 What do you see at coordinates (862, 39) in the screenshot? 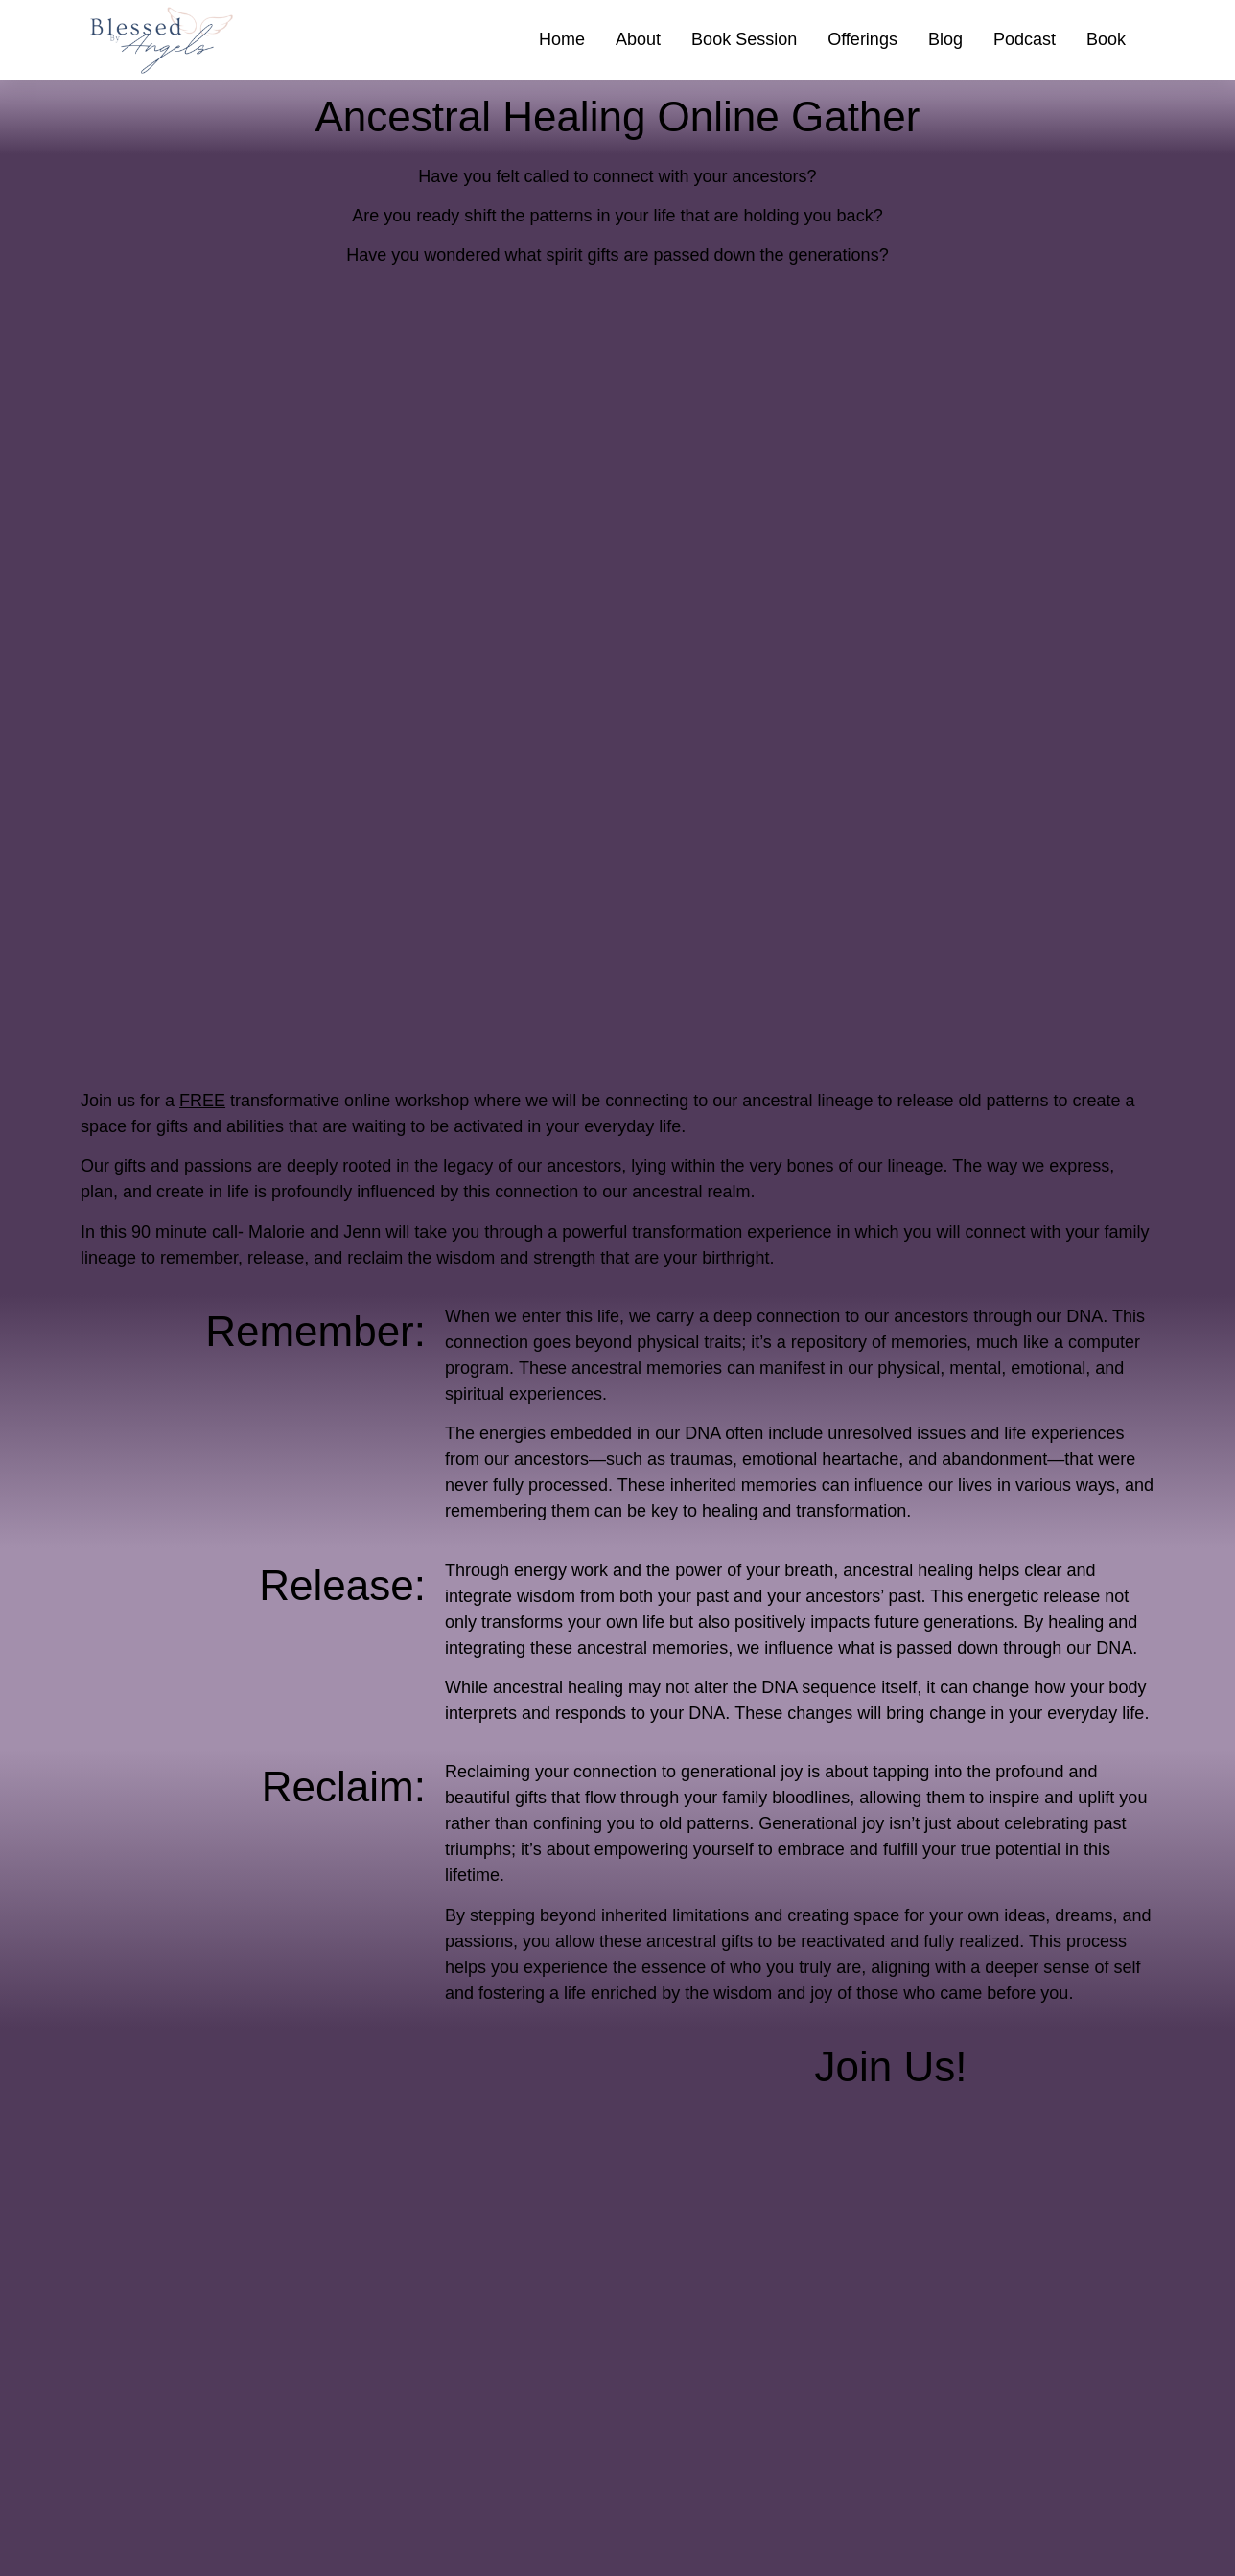
I see `Offerings` at bounding box center [862, 39].